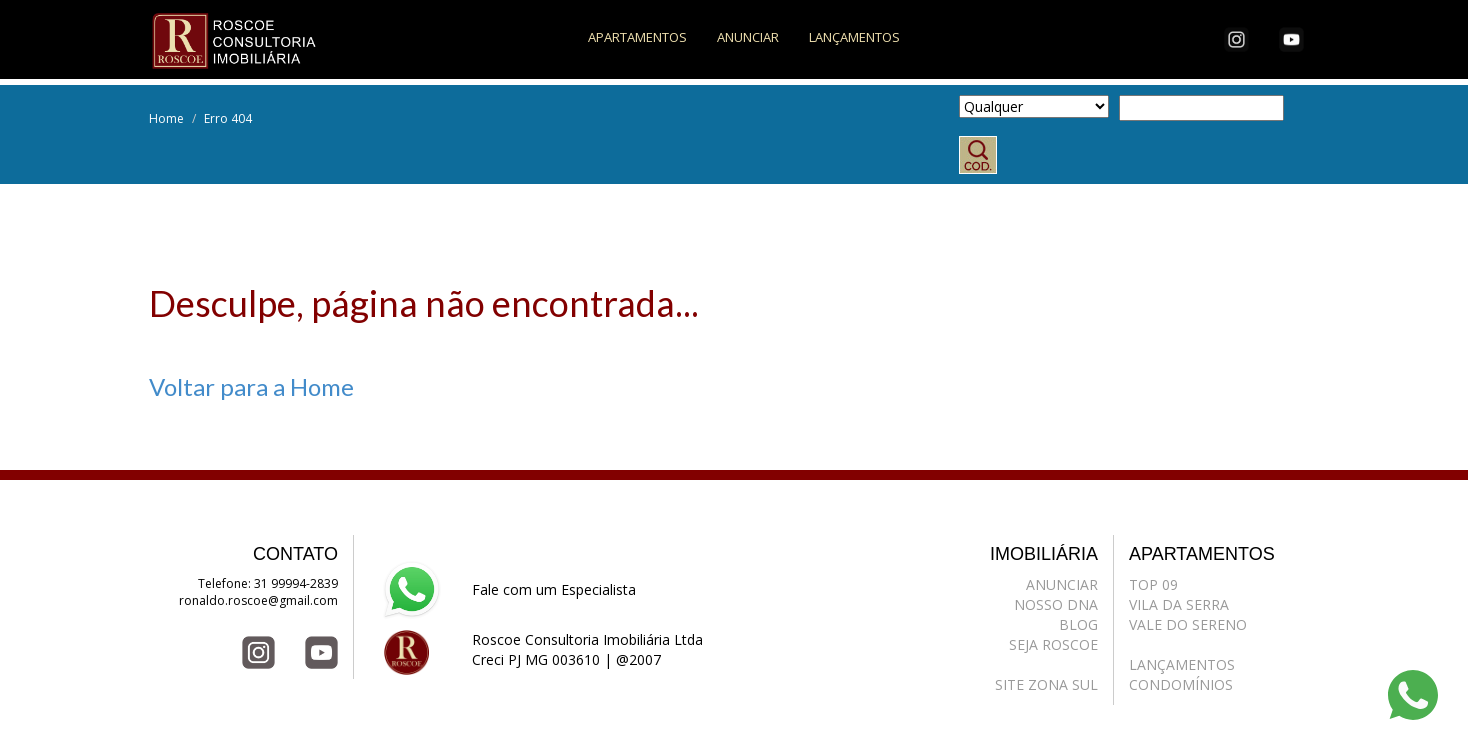 The height and width of the screenshot is (745, 1468). Describe the element at coordinates (1153, 584) in the screenshot. I see `TOP 09` at that location.